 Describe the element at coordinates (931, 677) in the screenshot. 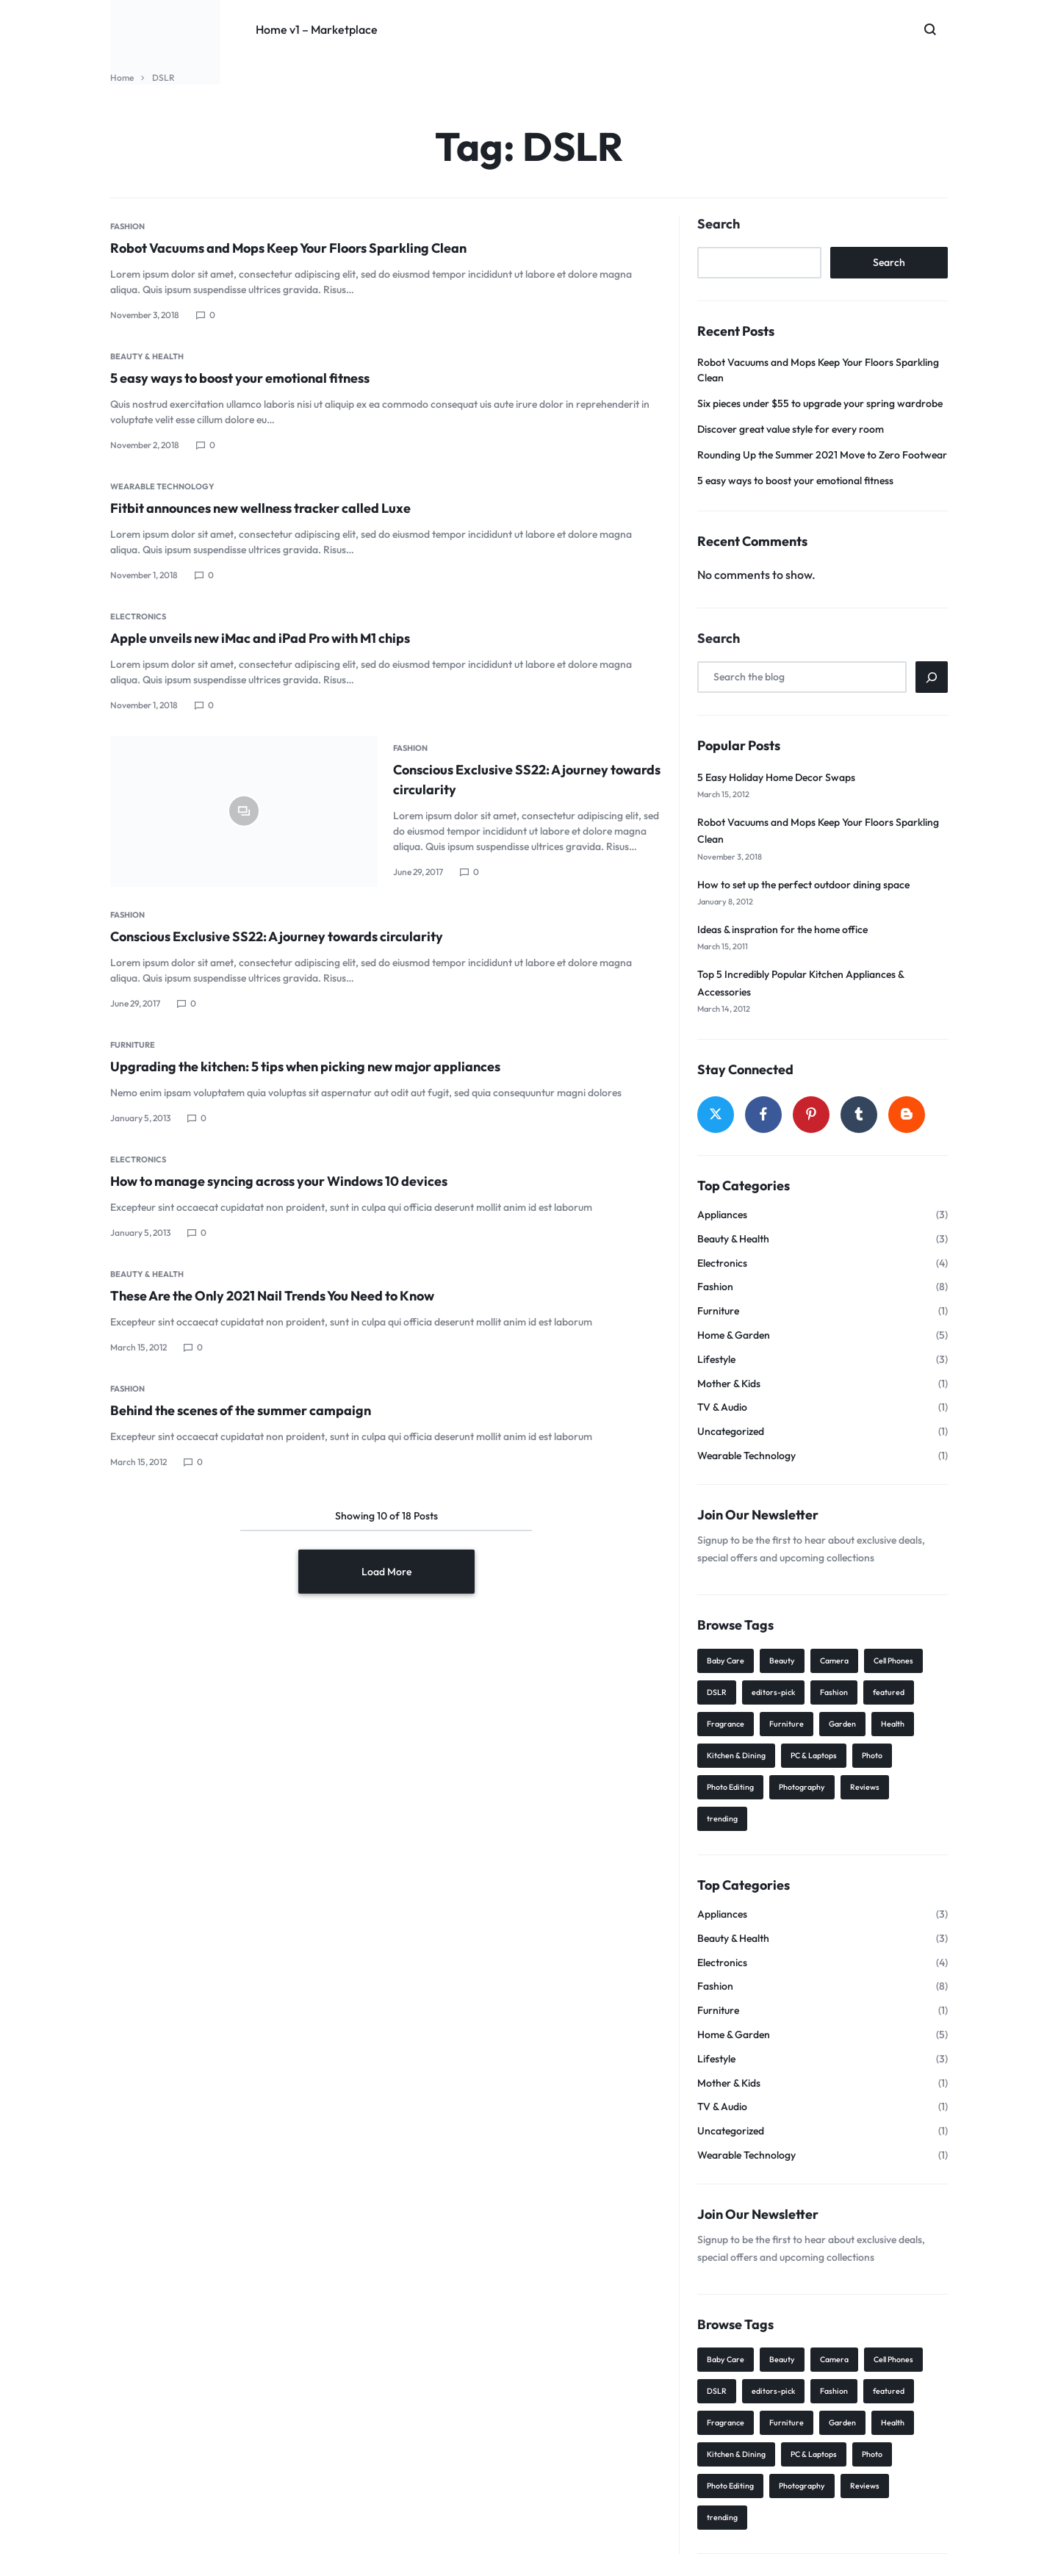

I see `[Search]` at that location.